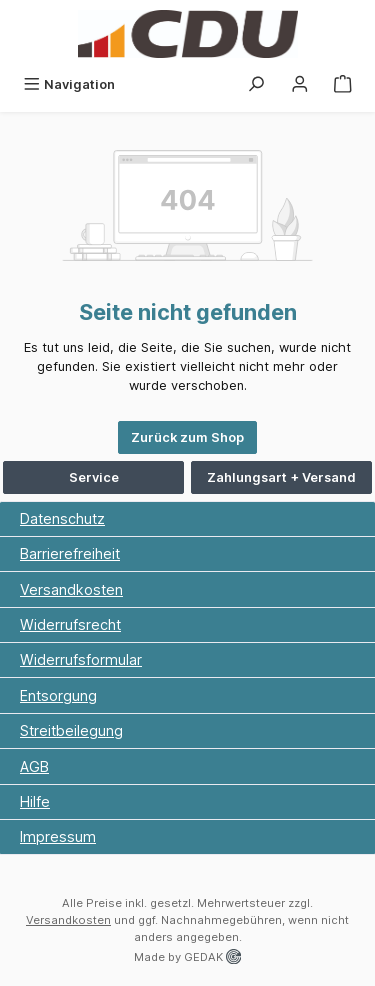 The image size is (375, 986). What do you see at coordinates (35, 801) in the screenshot?
I see `Hilfe` at bounding box center [35, 801].